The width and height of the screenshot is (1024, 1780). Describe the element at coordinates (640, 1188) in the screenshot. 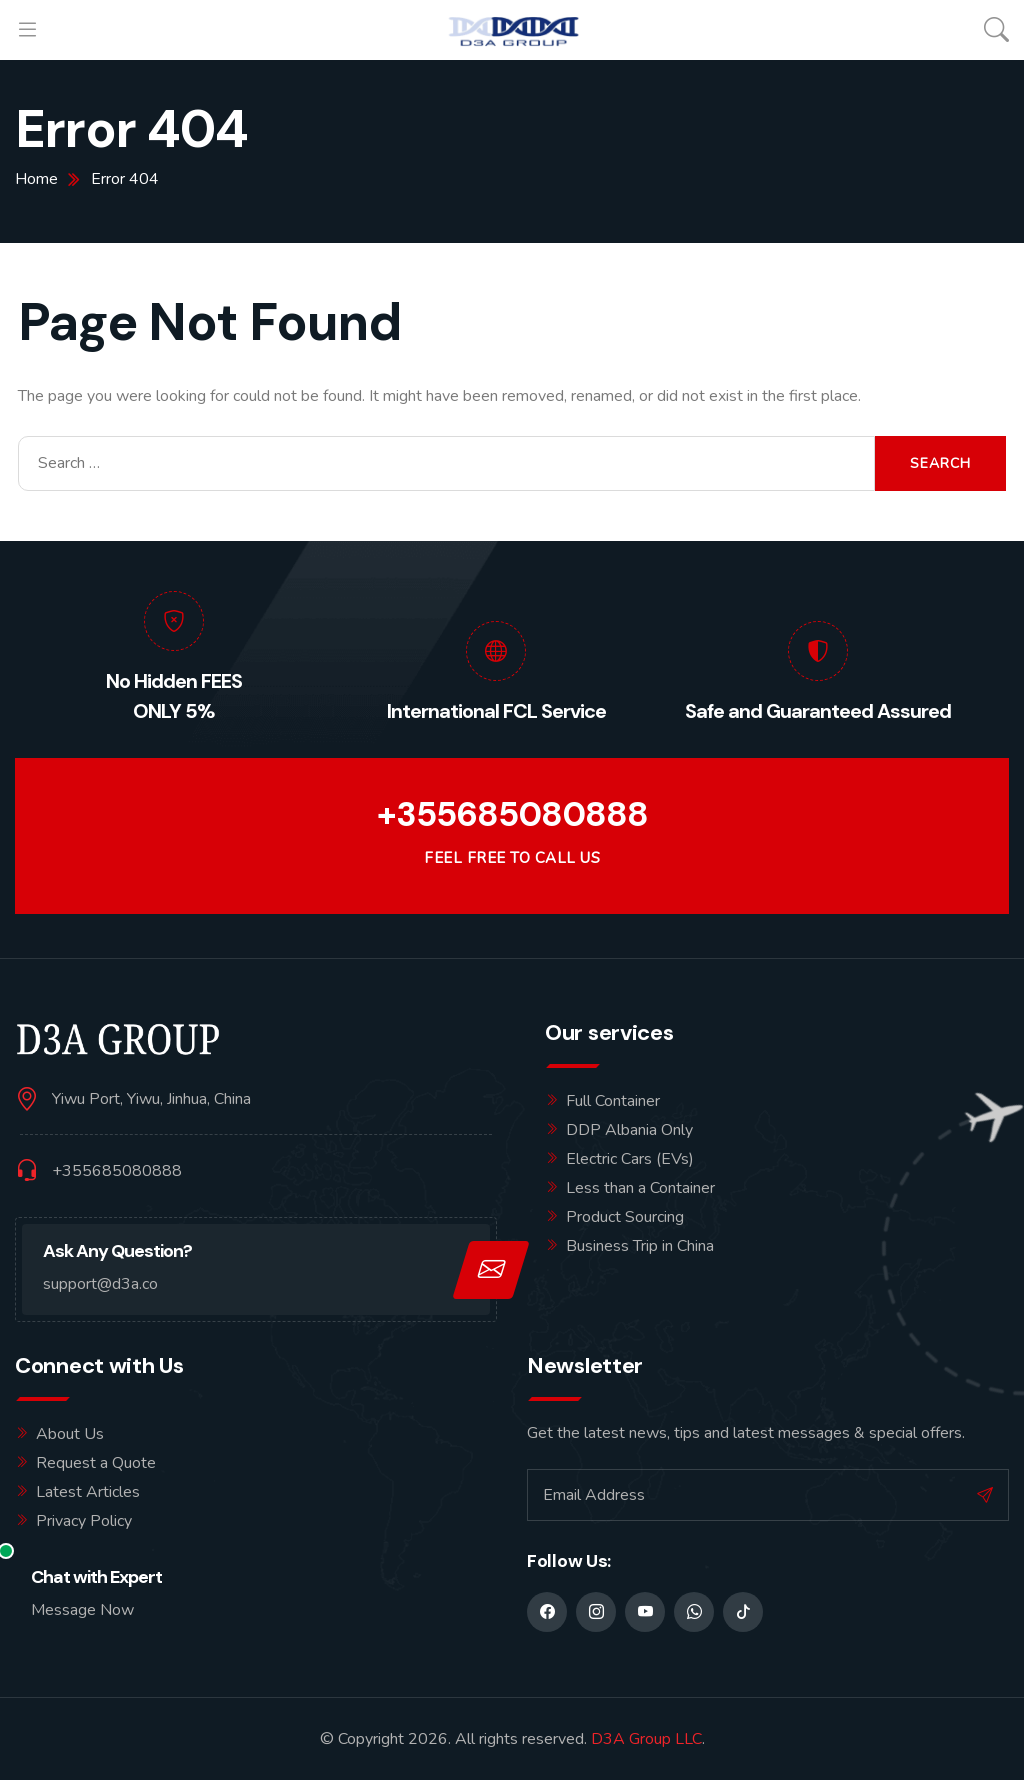

I see `Less than a Container` at that location.